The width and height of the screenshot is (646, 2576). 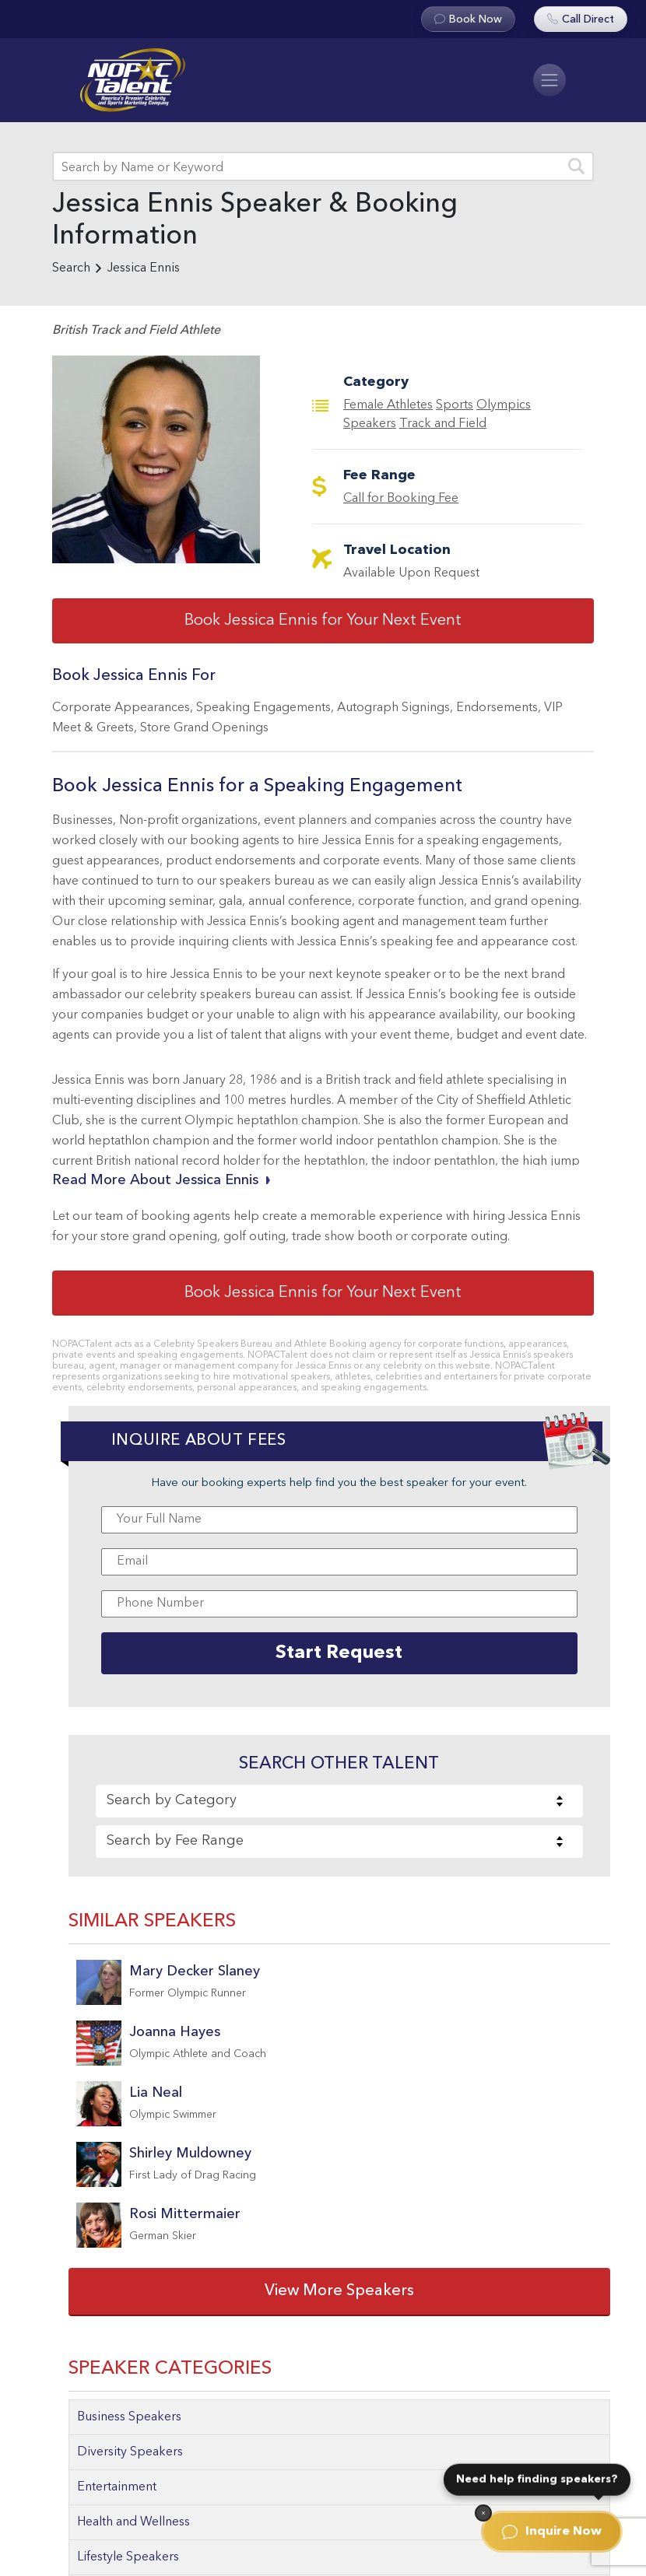 What do you see at coordinates (483, 2513) in the screenshot?
I see `[Dismiss]` at bounding box center [483, 2513].